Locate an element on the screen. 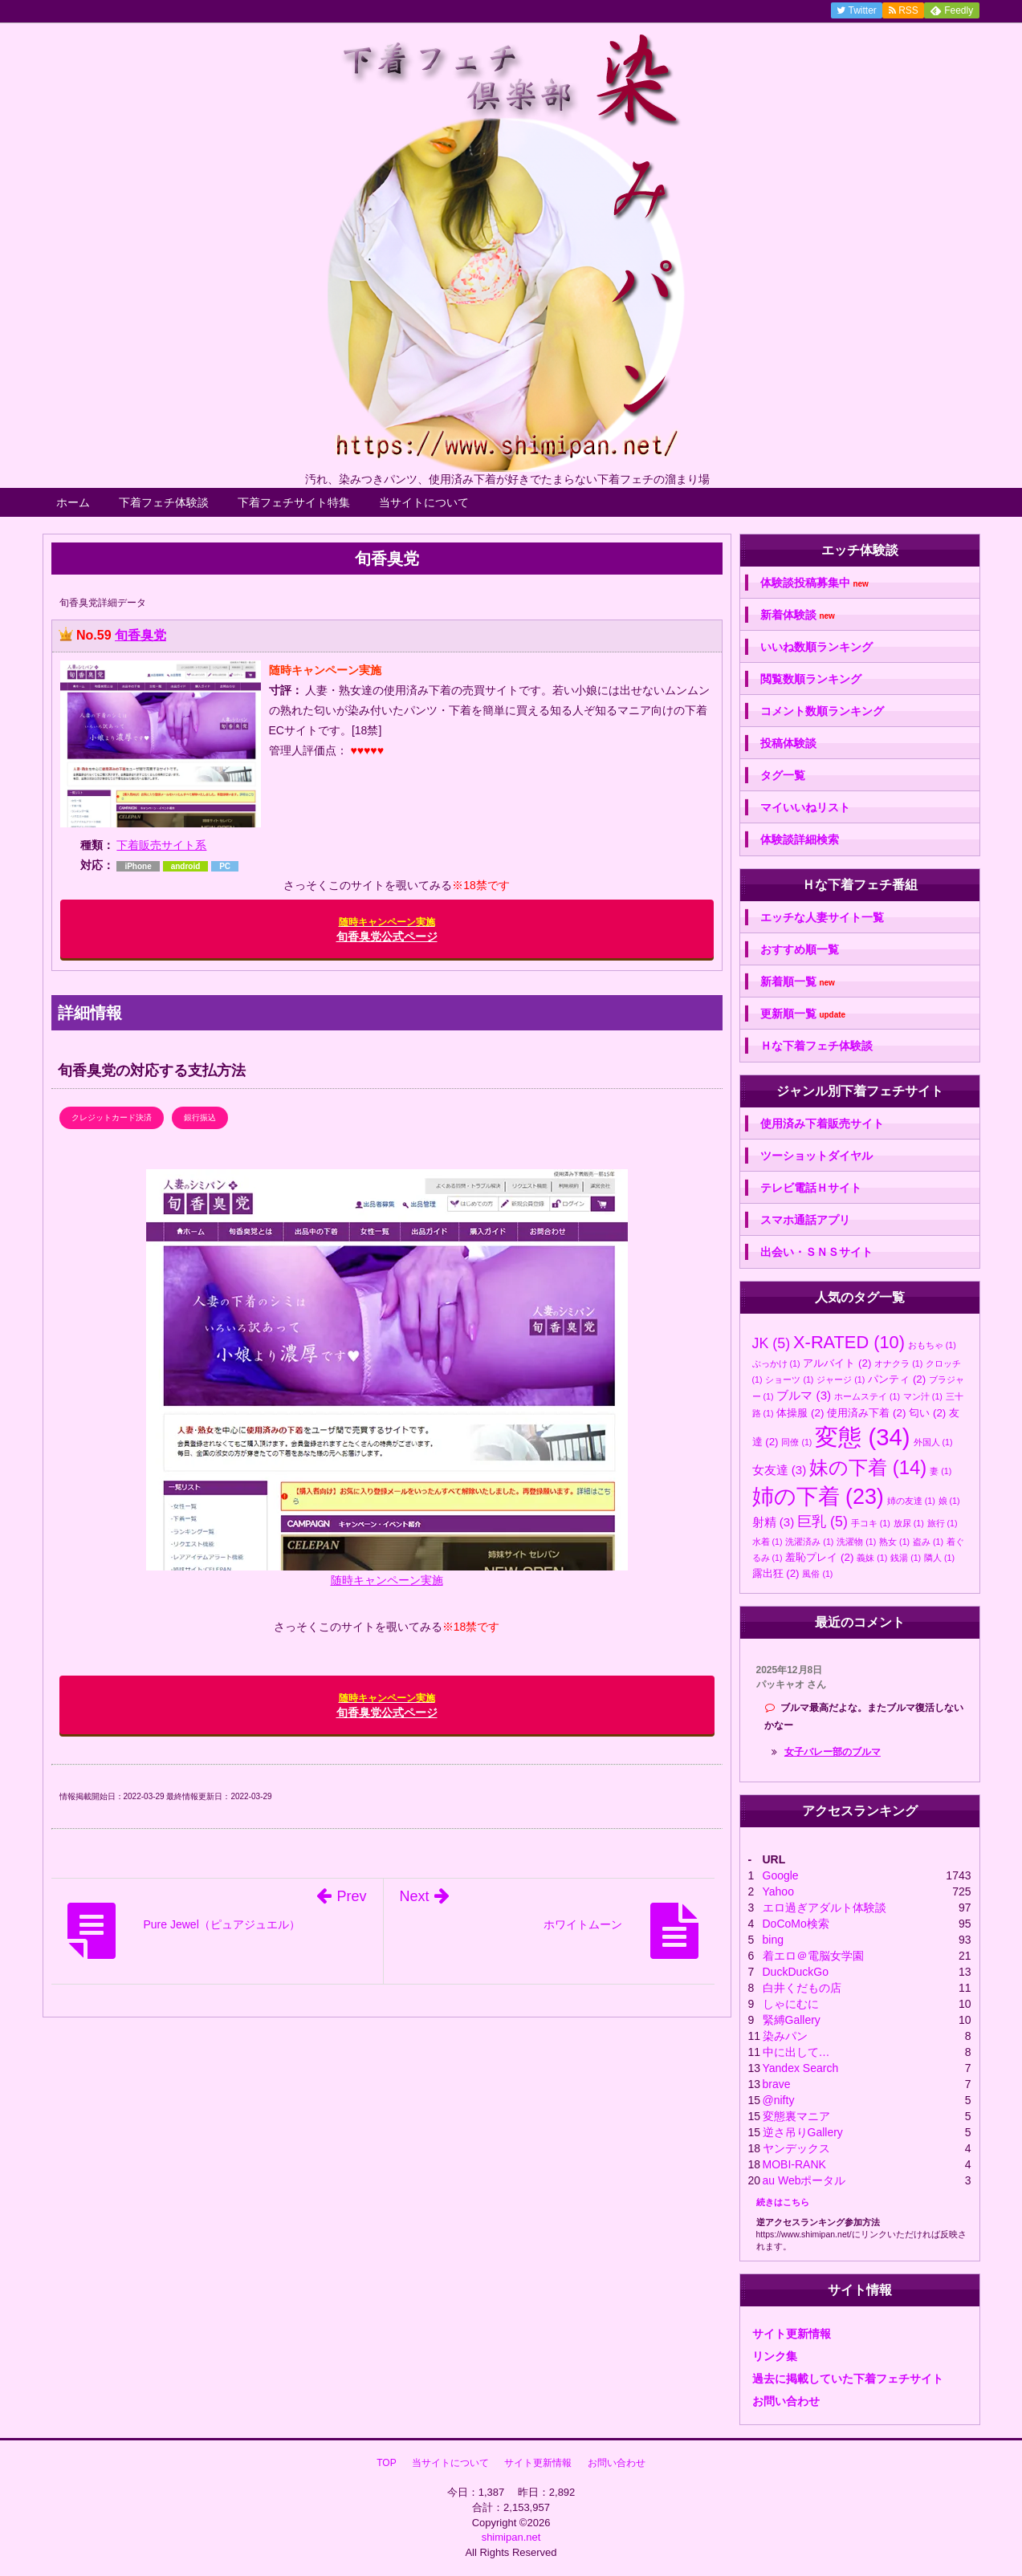 This screenshot has height=2576, width=1022. 変態裏マニア is located at coordinates (796, 2116).